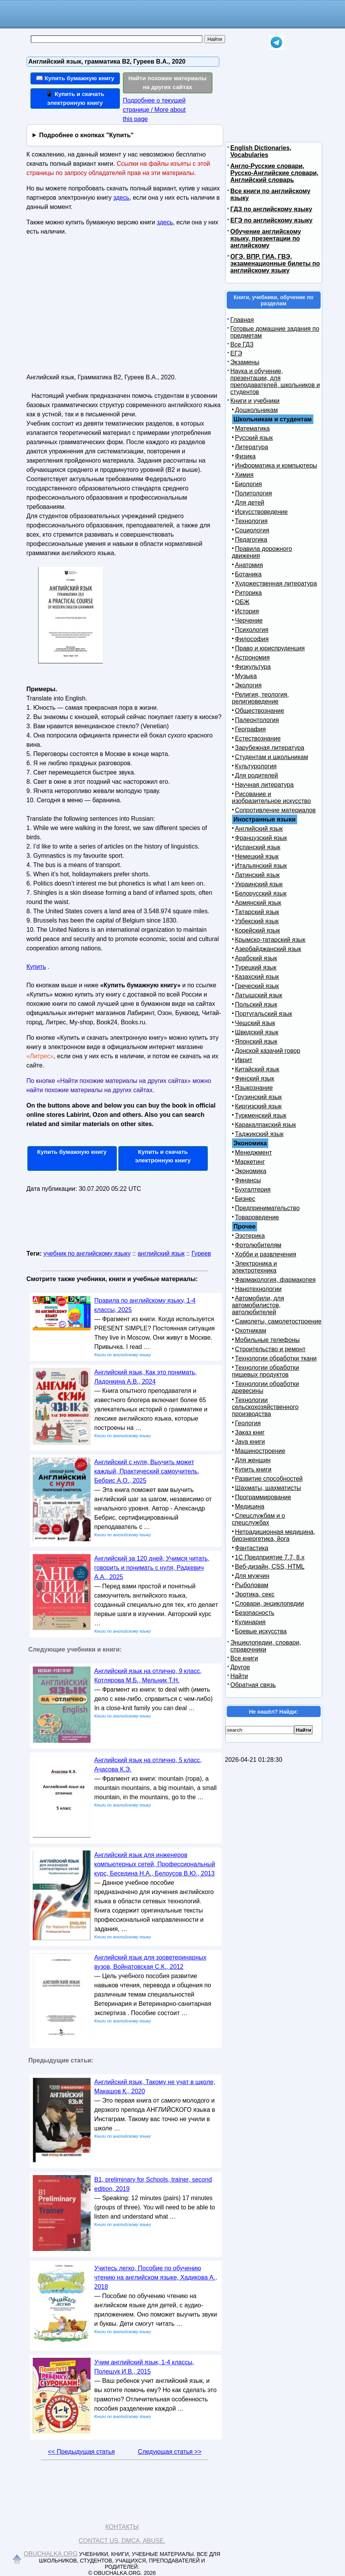 This screenshot has height=2576, width=345. Describe the element at coordinates (154, 2086) in the screenshot. I see `Английский язык, Такому не учат в школе, Макашов К., 2020` at that location.